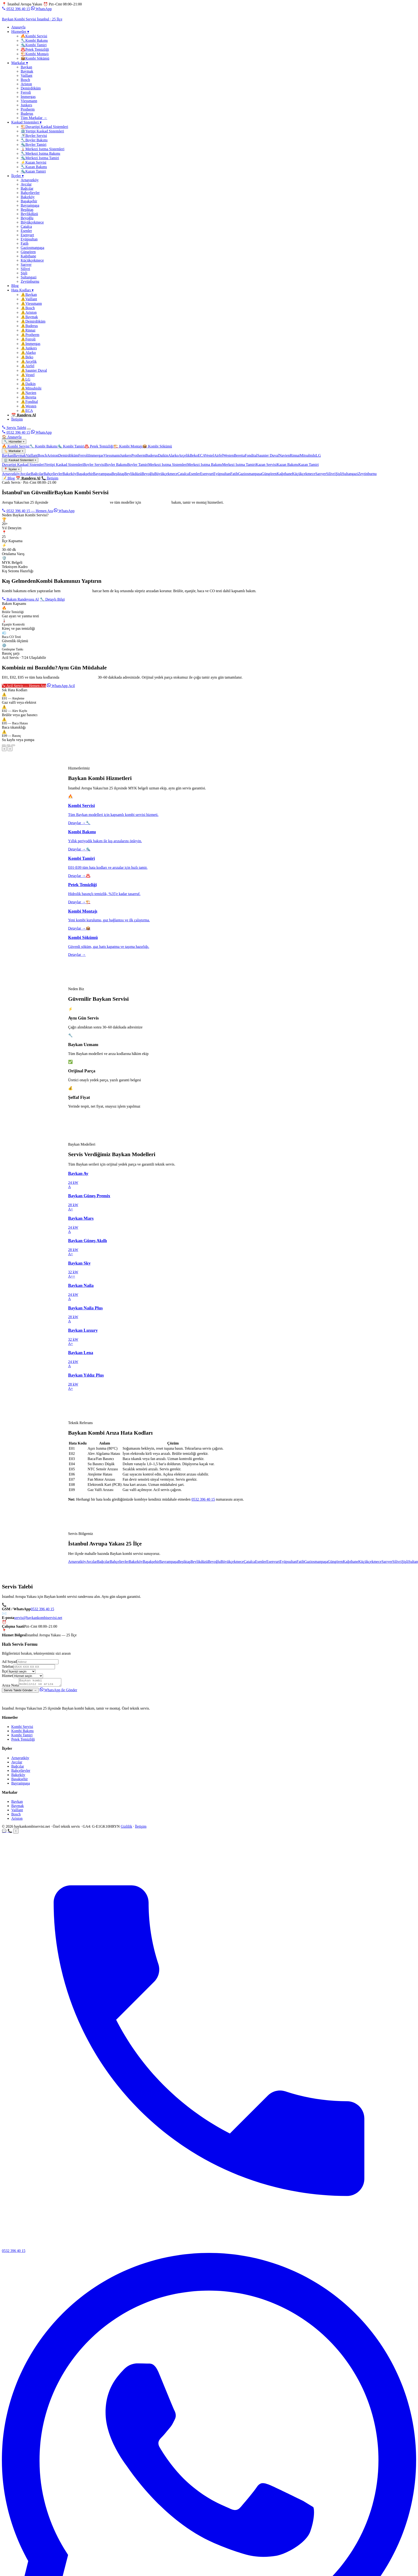 Image resolution: width=418 pixels, height=2576 pixels. I want to click on 🔧 Detaylı Bilgi, so click(52, 599).